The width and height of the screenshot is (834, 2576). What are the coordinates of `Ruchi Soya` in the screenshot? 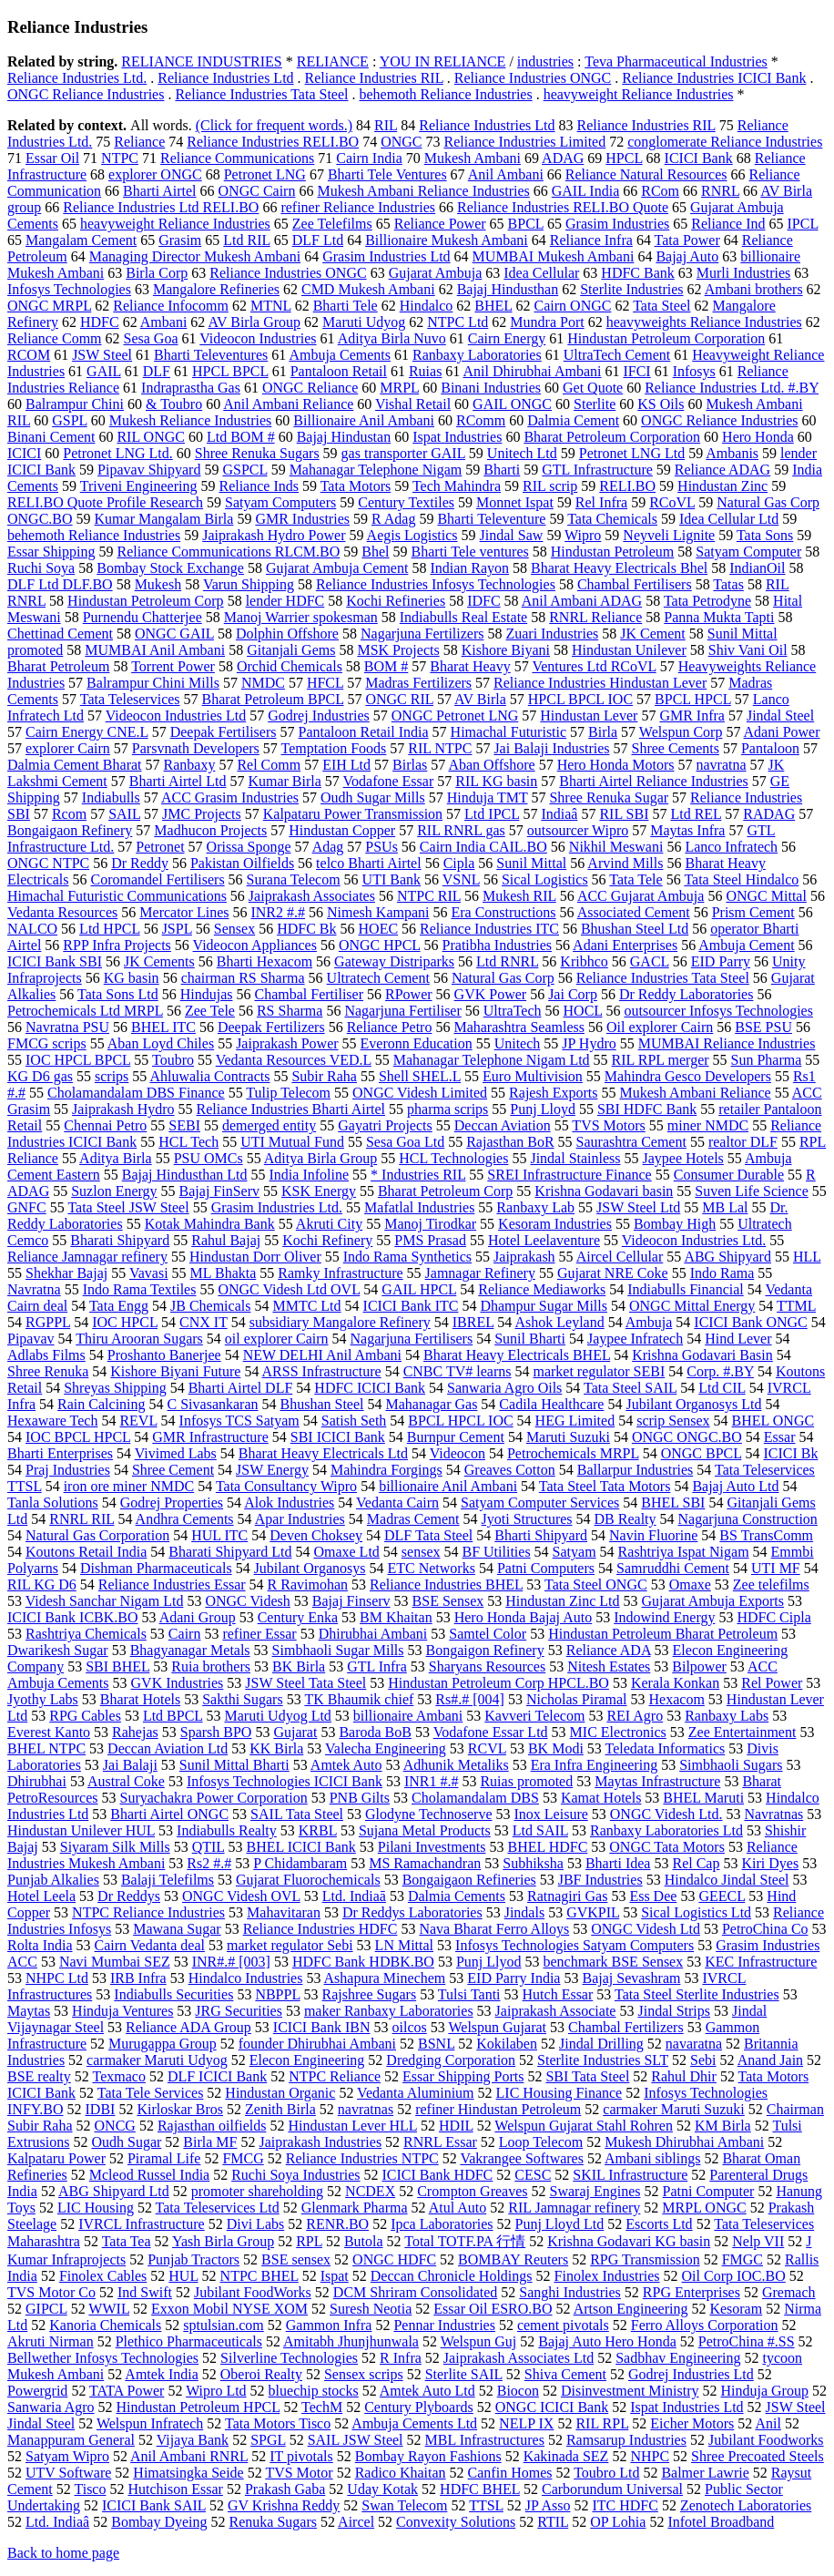 It's located at (41, 568).